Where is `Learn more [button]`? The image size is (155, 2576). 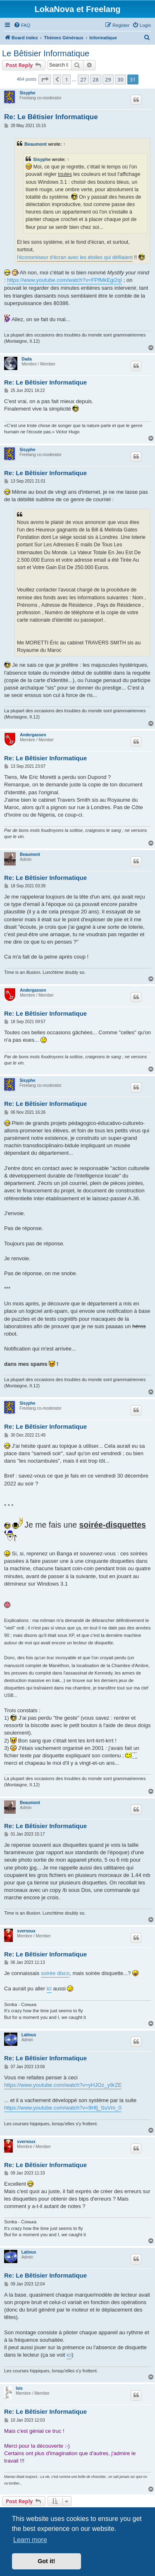
Learn more [button] is located at coordinates (30, 2539).